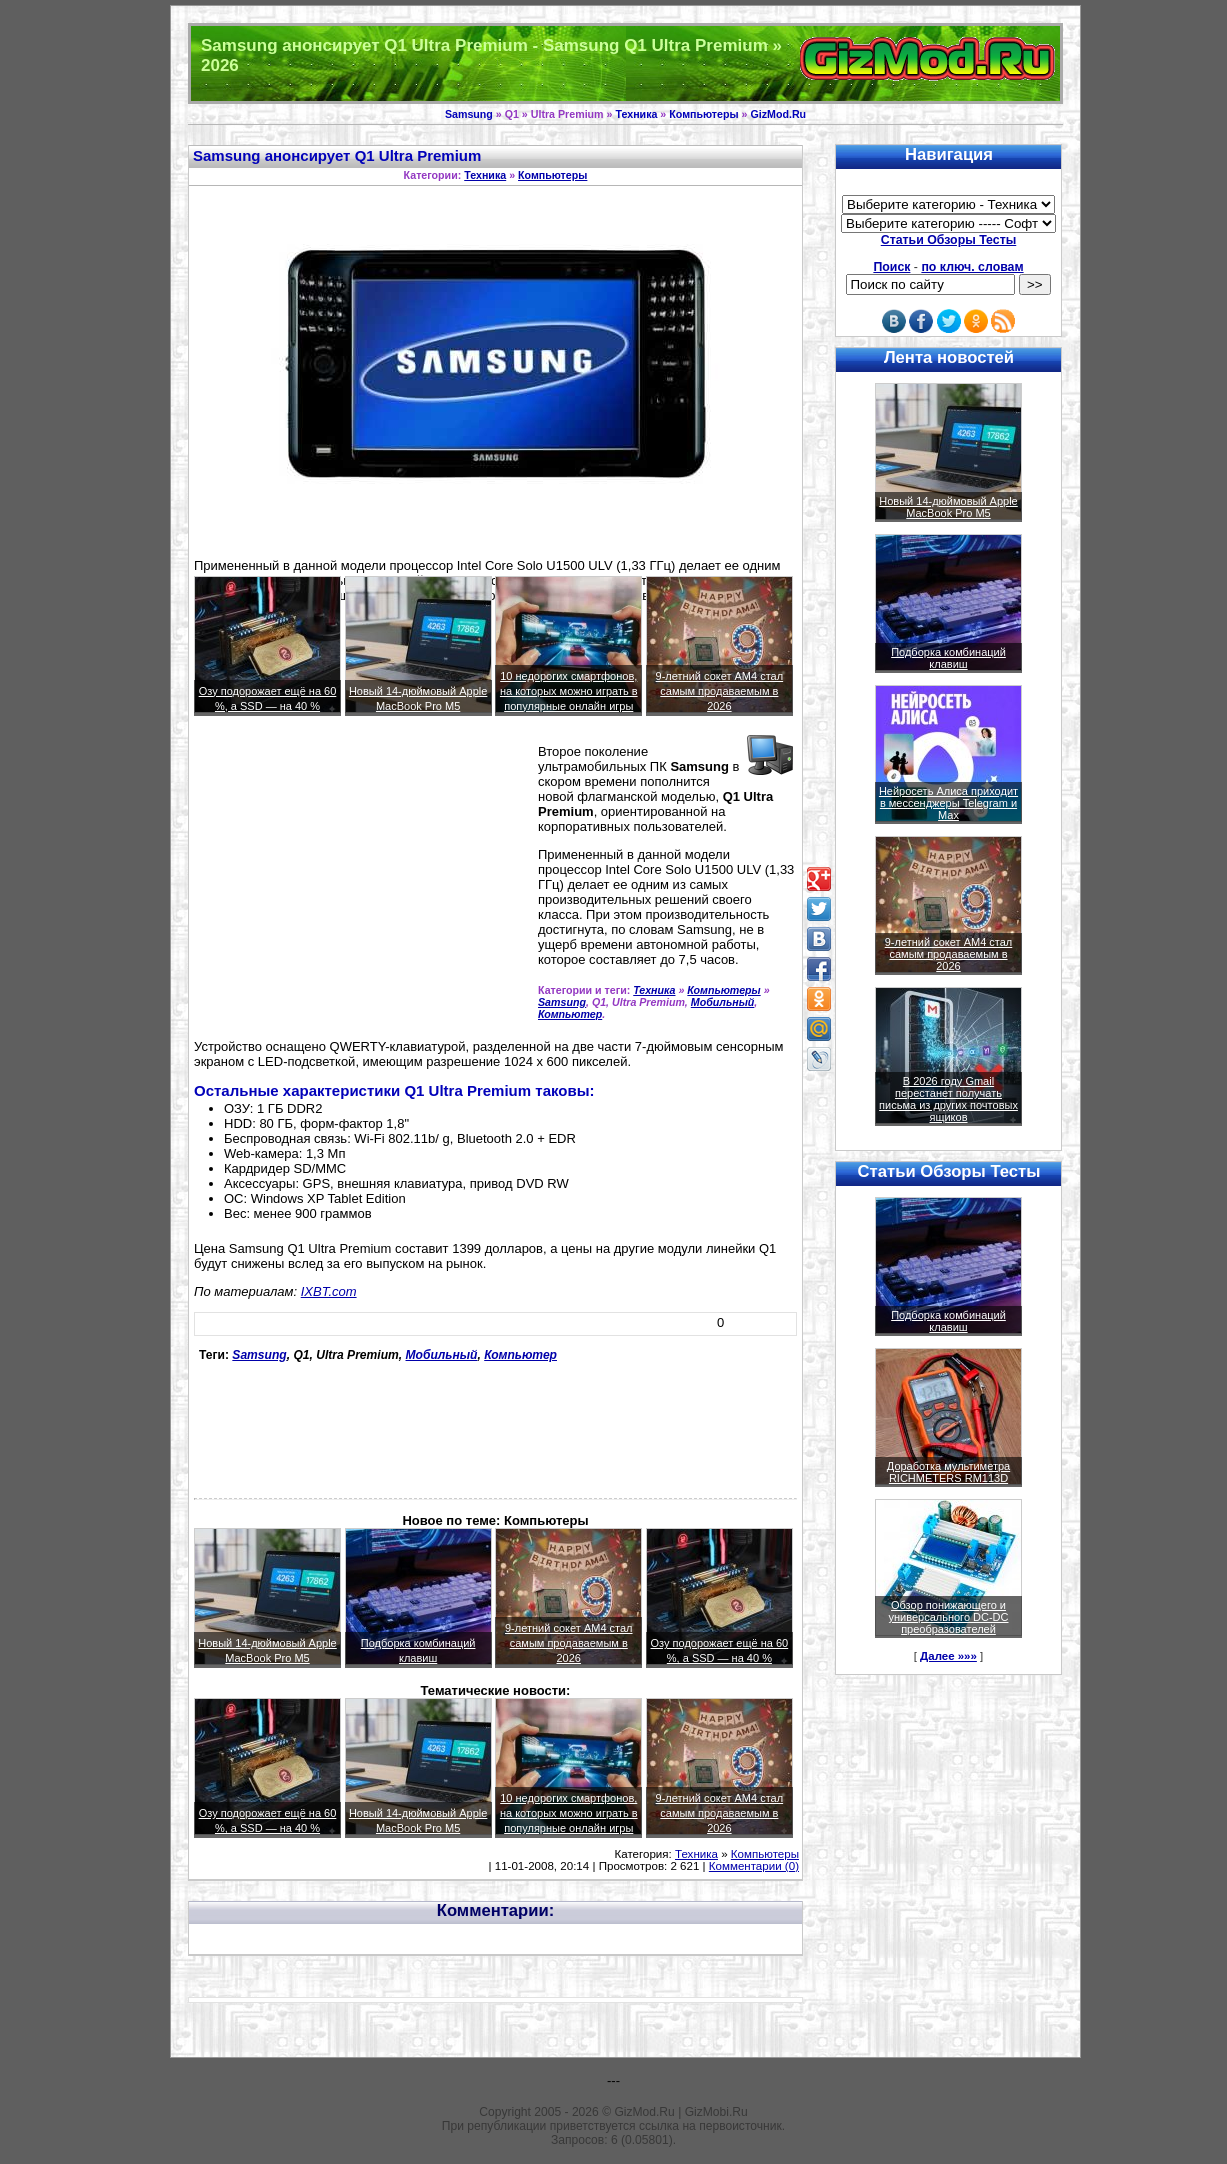 The width and height of the screenshot is (1227, 2164). I want to click on Подборка комбинаций клавиш, so click(948, 658).